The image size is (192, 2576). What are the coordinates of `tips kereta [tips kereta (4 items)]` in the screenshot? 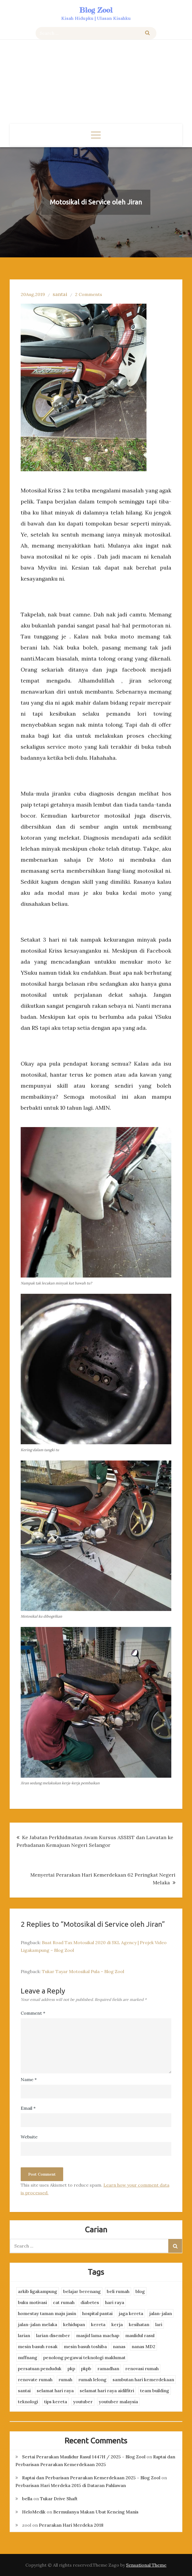 It's located at (55, 2401).